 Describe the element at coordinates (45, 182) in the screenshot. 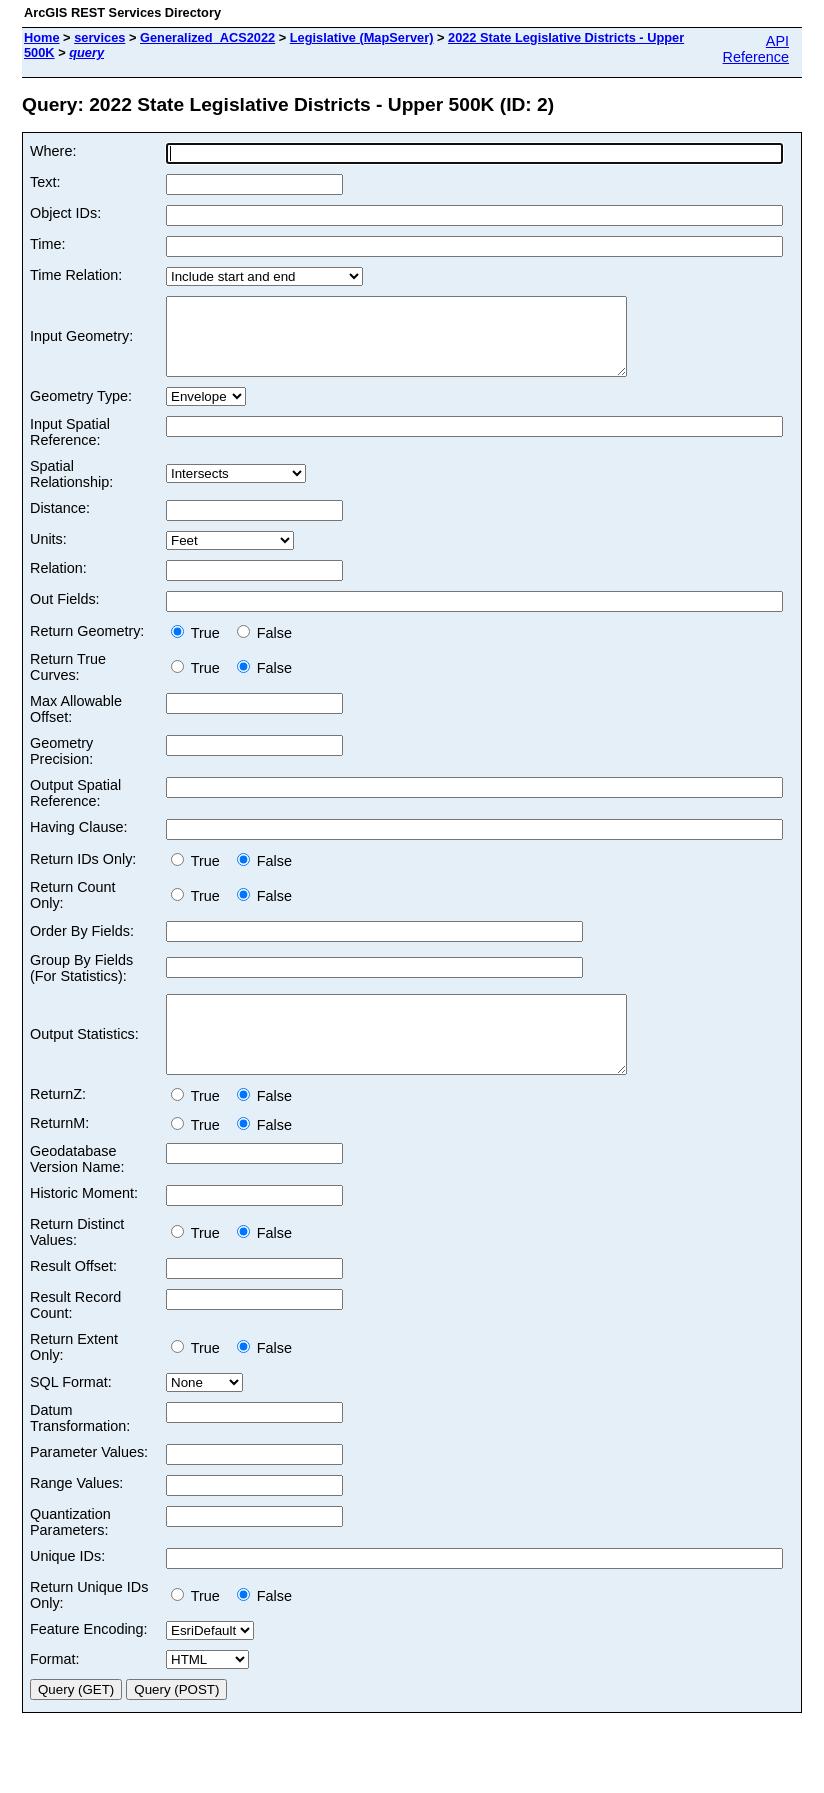

I see `Text:` at that location.